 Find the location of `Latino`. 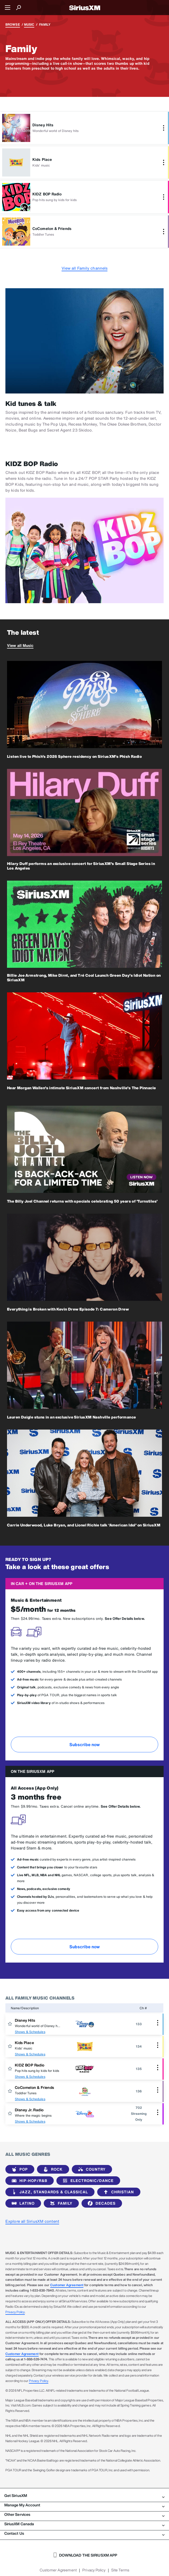

Latino is located at coordinates (22, 2203).